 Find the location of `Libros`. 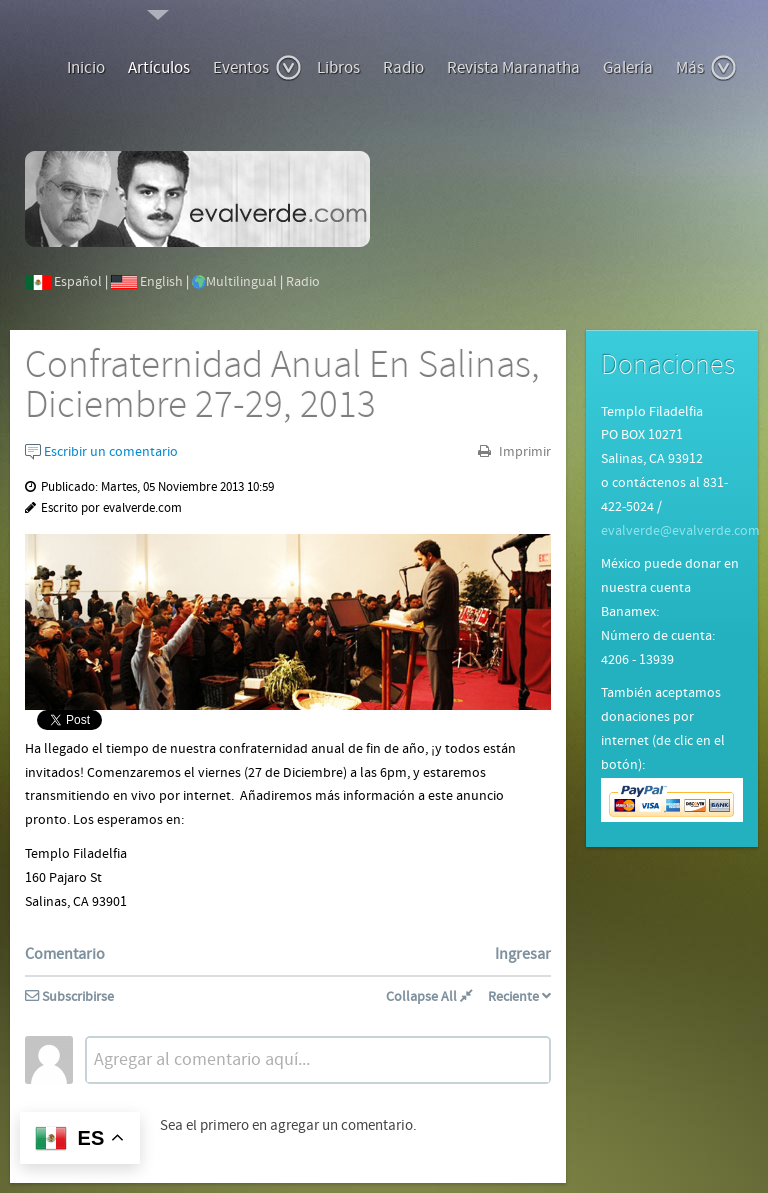

Libros is located at coordinates (338, 68).